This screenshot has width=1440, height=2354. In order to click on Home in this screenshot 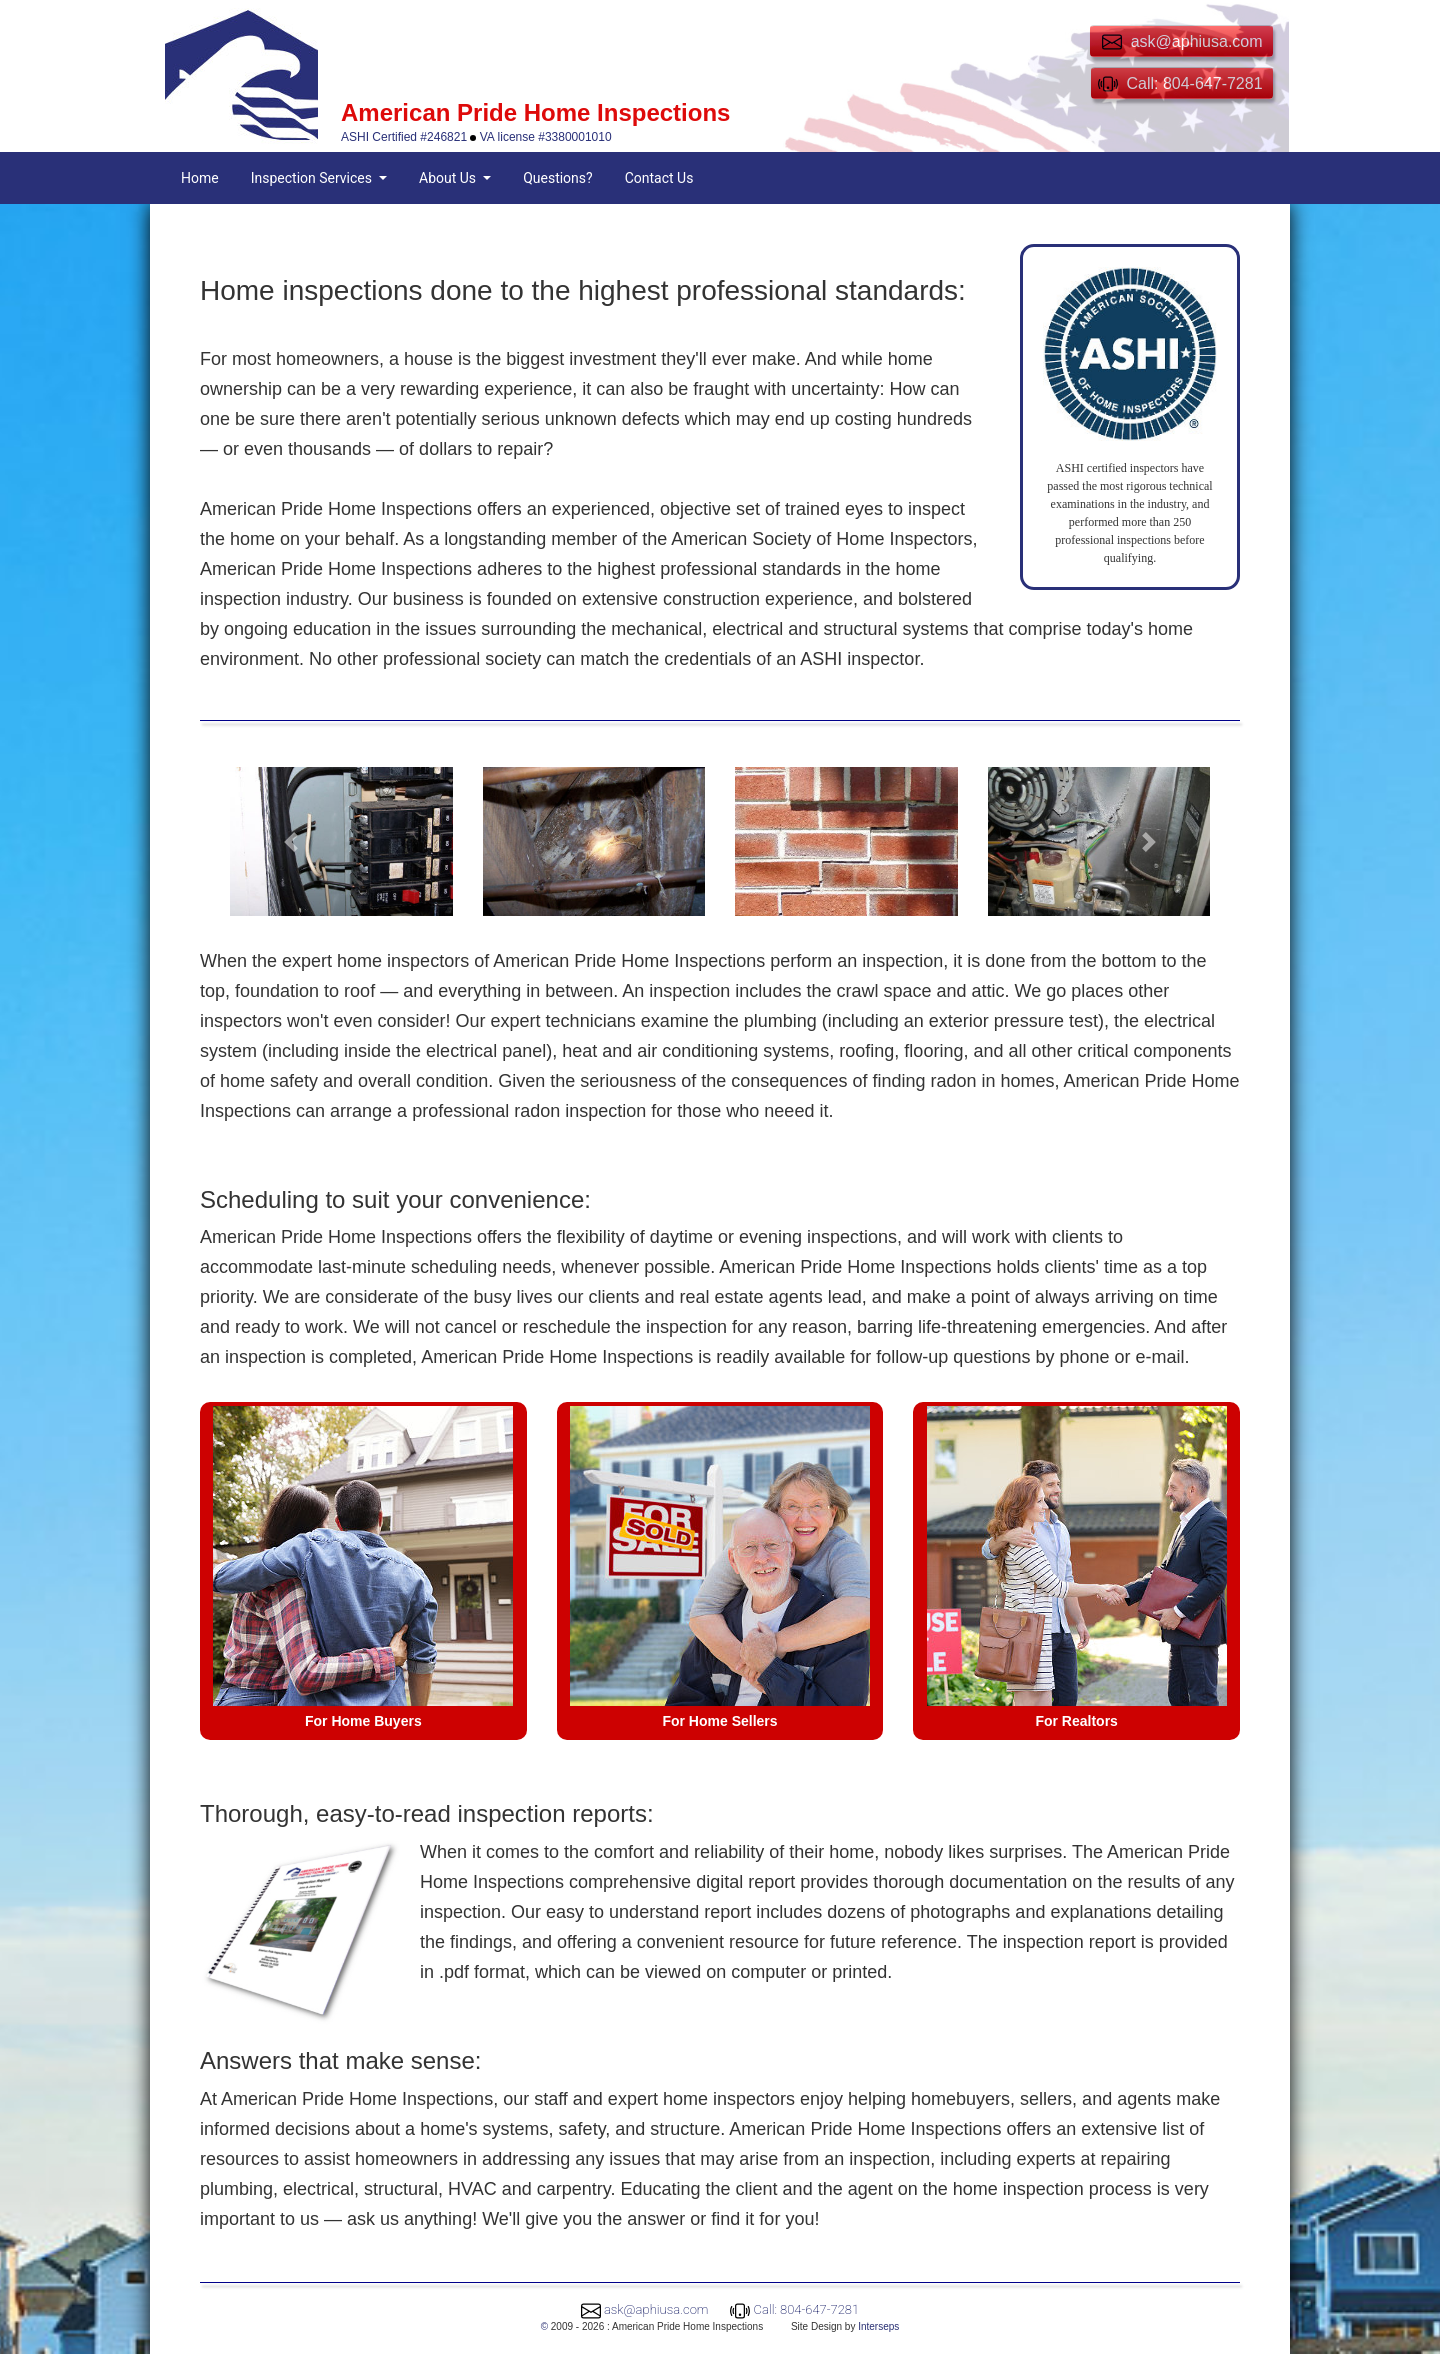, I will do `click(200, 178)`.